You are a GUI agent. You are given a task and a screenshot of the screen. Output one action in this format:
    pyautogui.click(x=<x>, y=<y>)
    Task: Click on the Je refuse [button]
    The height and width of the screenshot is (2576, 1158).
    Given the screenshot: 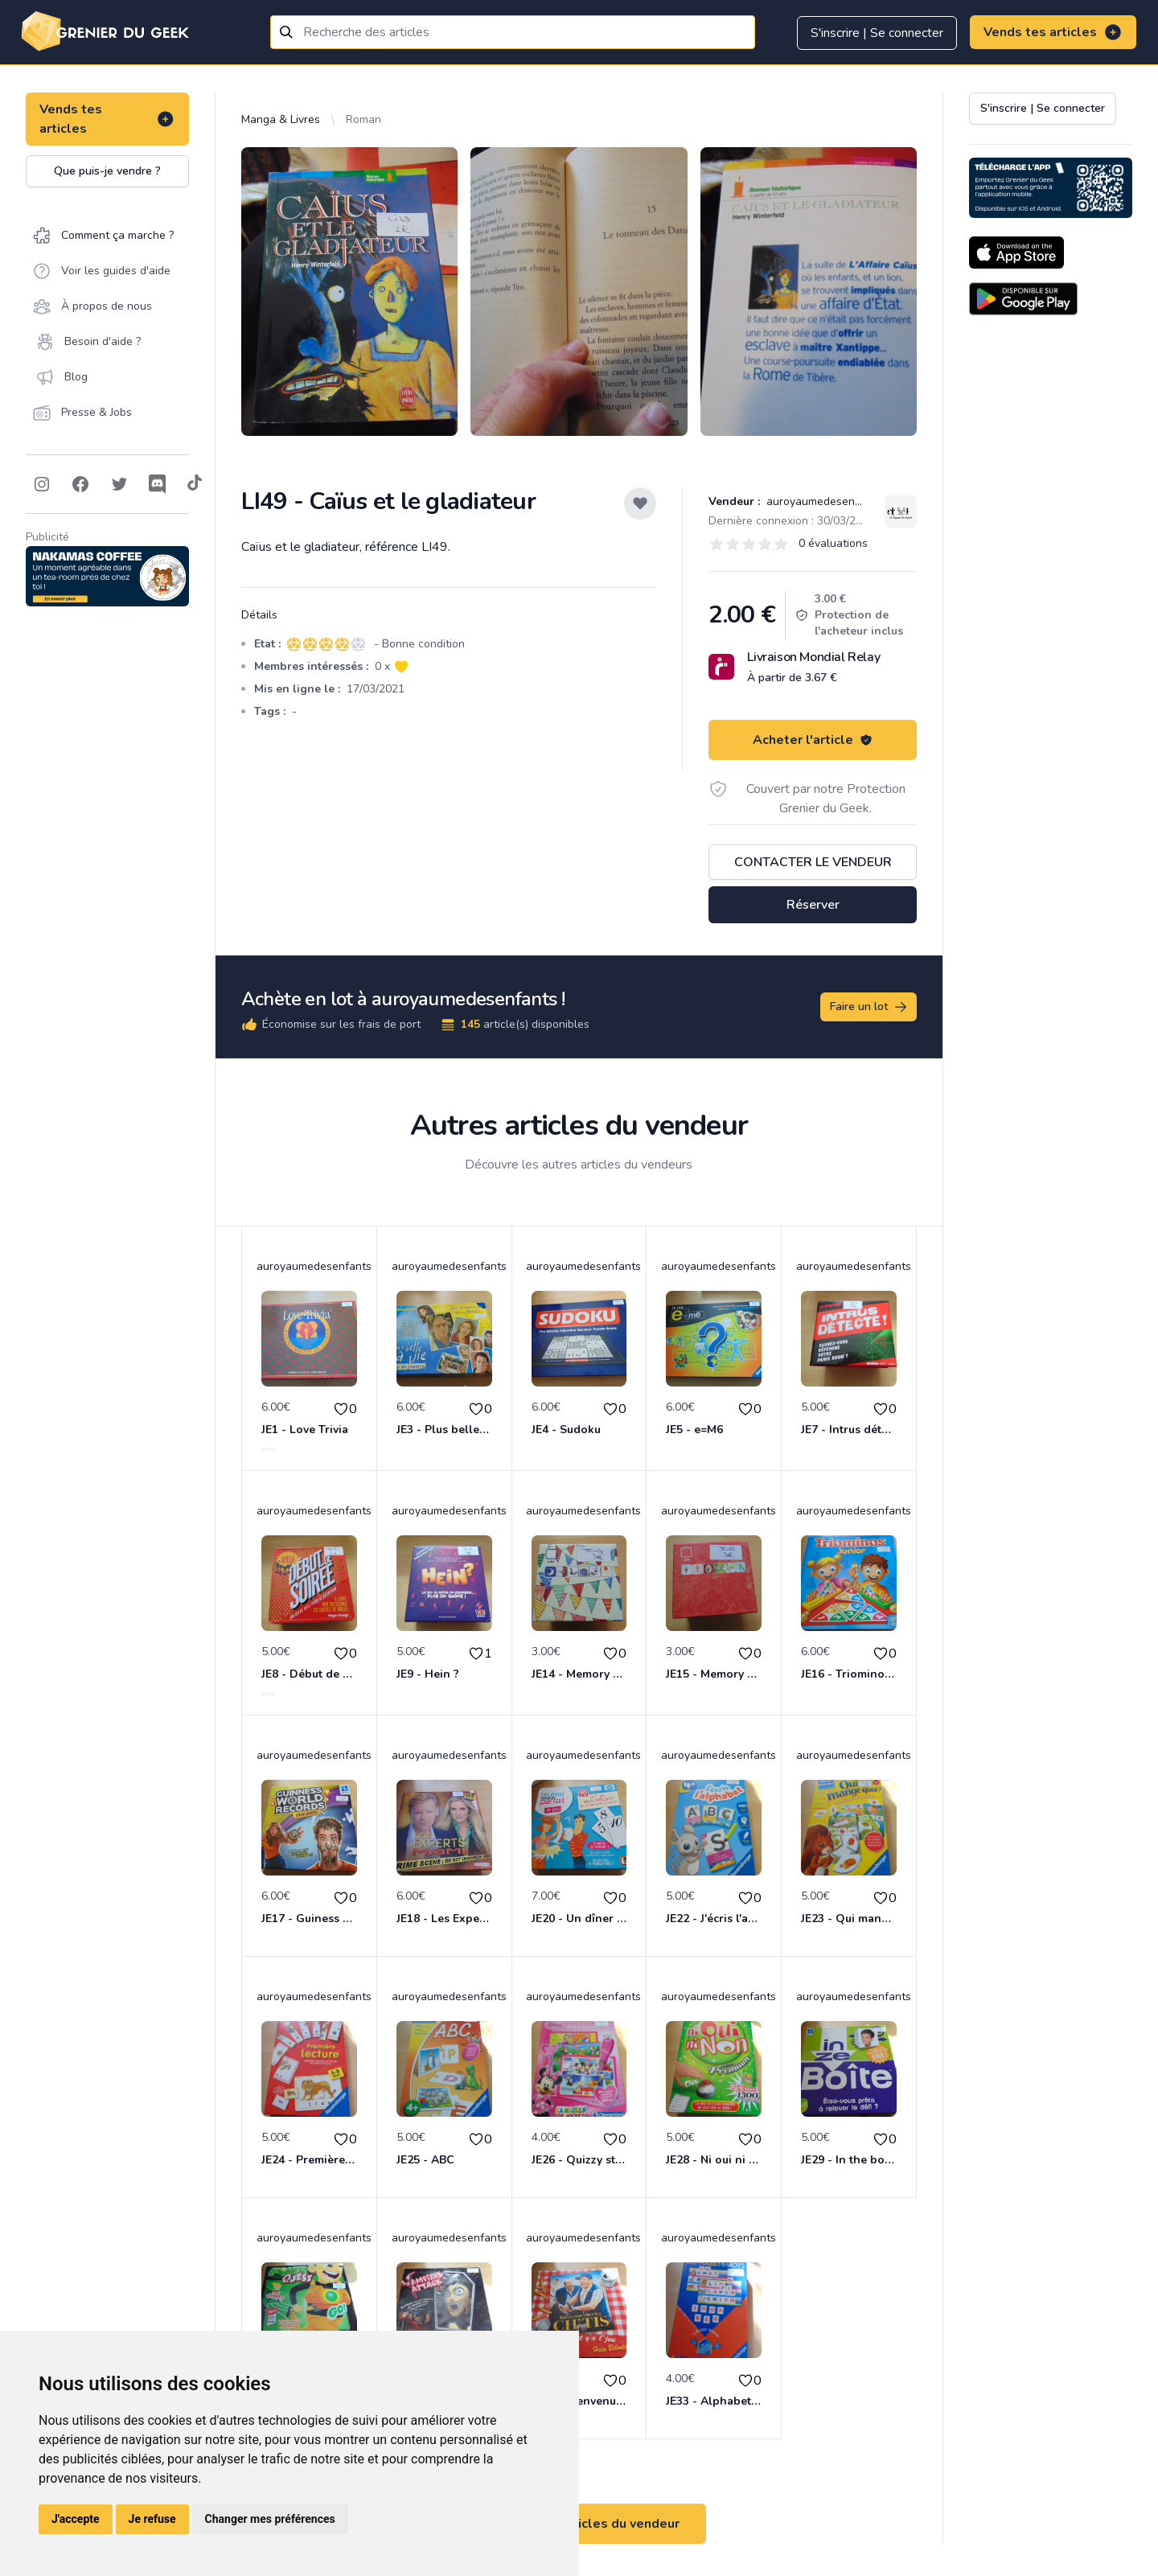 What is the action you would take?
    pyautogui.click(x=152, y=2518)
    